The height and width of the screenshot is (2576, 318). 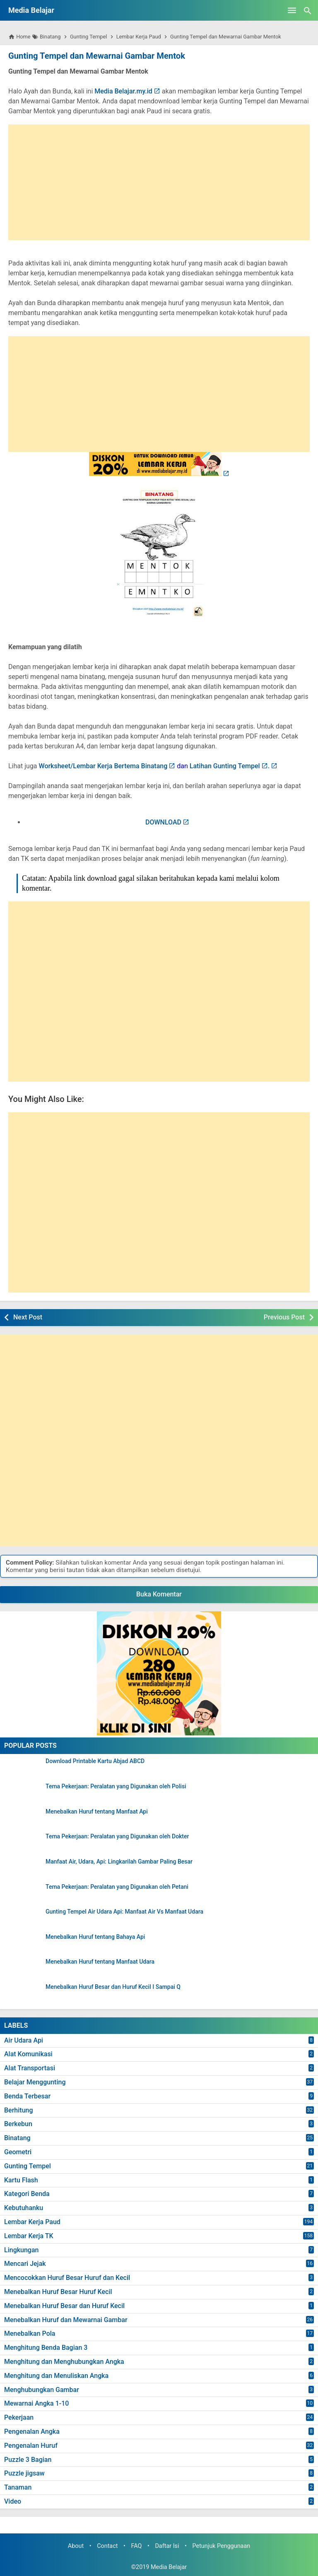 I want to click on Menghitung dan Menuliskan Angka, so click(x=56, y=2376).